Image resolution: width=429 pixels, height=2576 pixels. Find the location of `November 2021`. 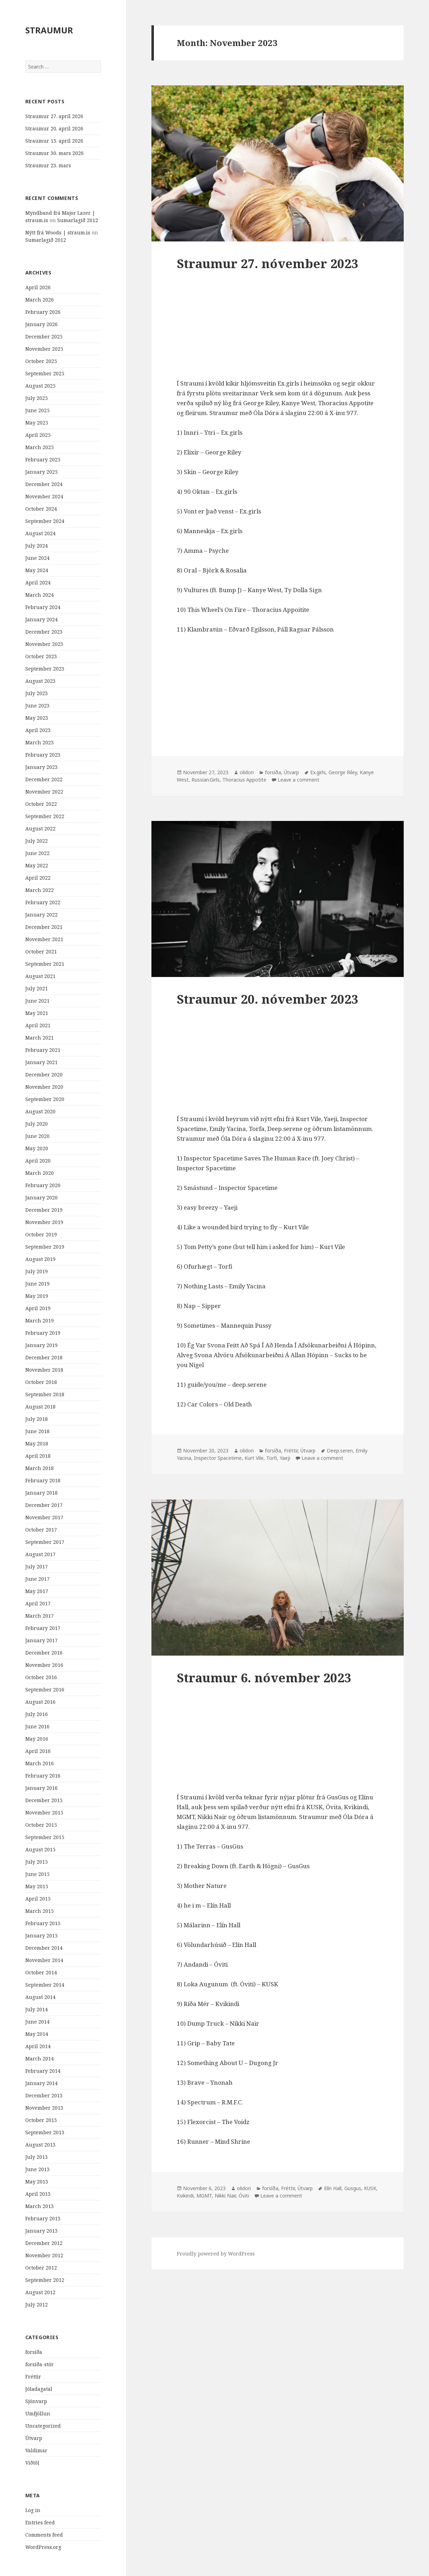

November 2021 is located at coordinates (44, 939).